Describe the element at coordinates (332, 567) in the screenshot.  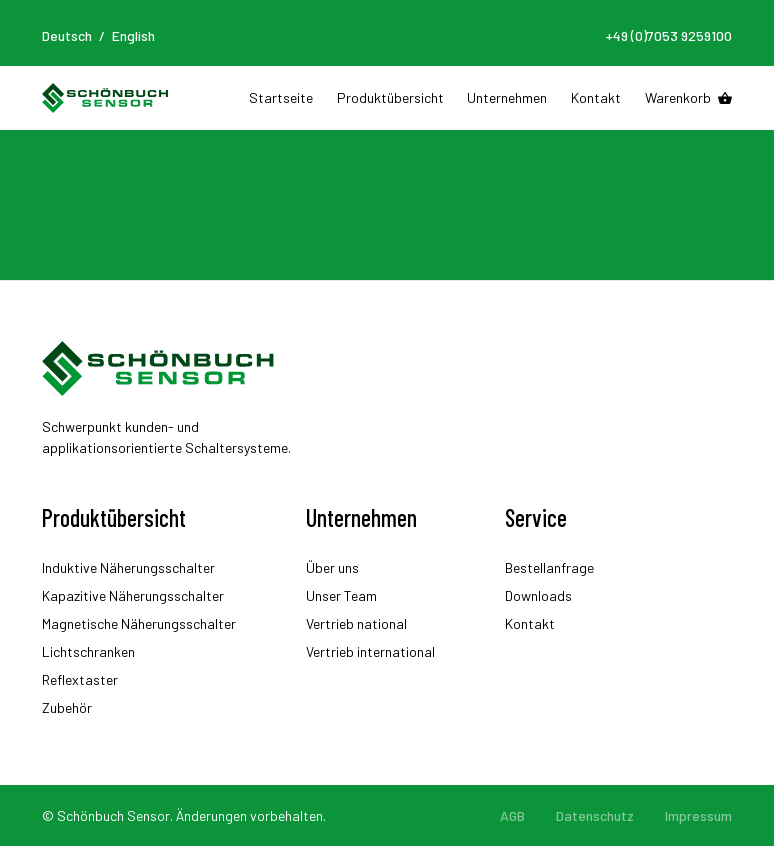
I see `Über uns` at that location.